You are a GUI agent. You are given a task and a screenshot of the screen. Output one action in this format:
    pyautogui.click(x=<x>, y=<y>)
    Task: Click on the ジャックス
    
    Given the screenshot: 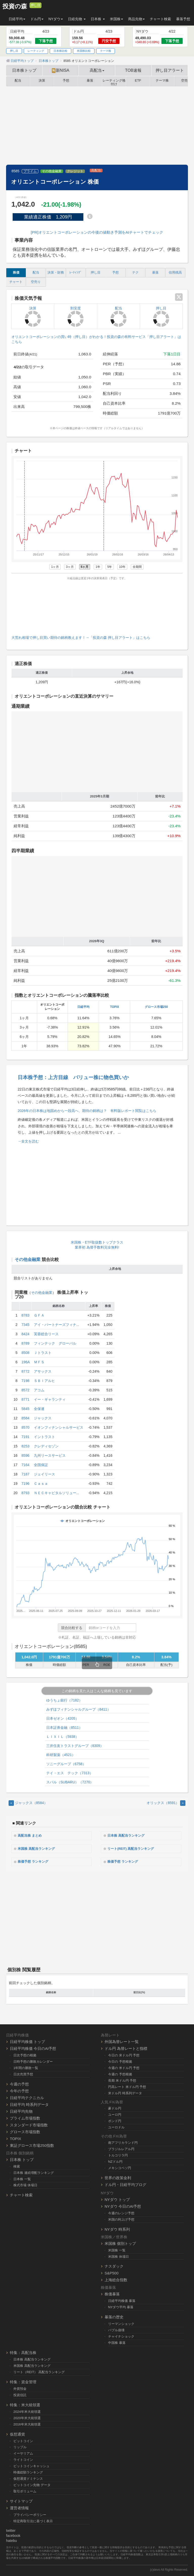 What is the action you would take?
    pyautogui.click(x=43, y=1418)
    